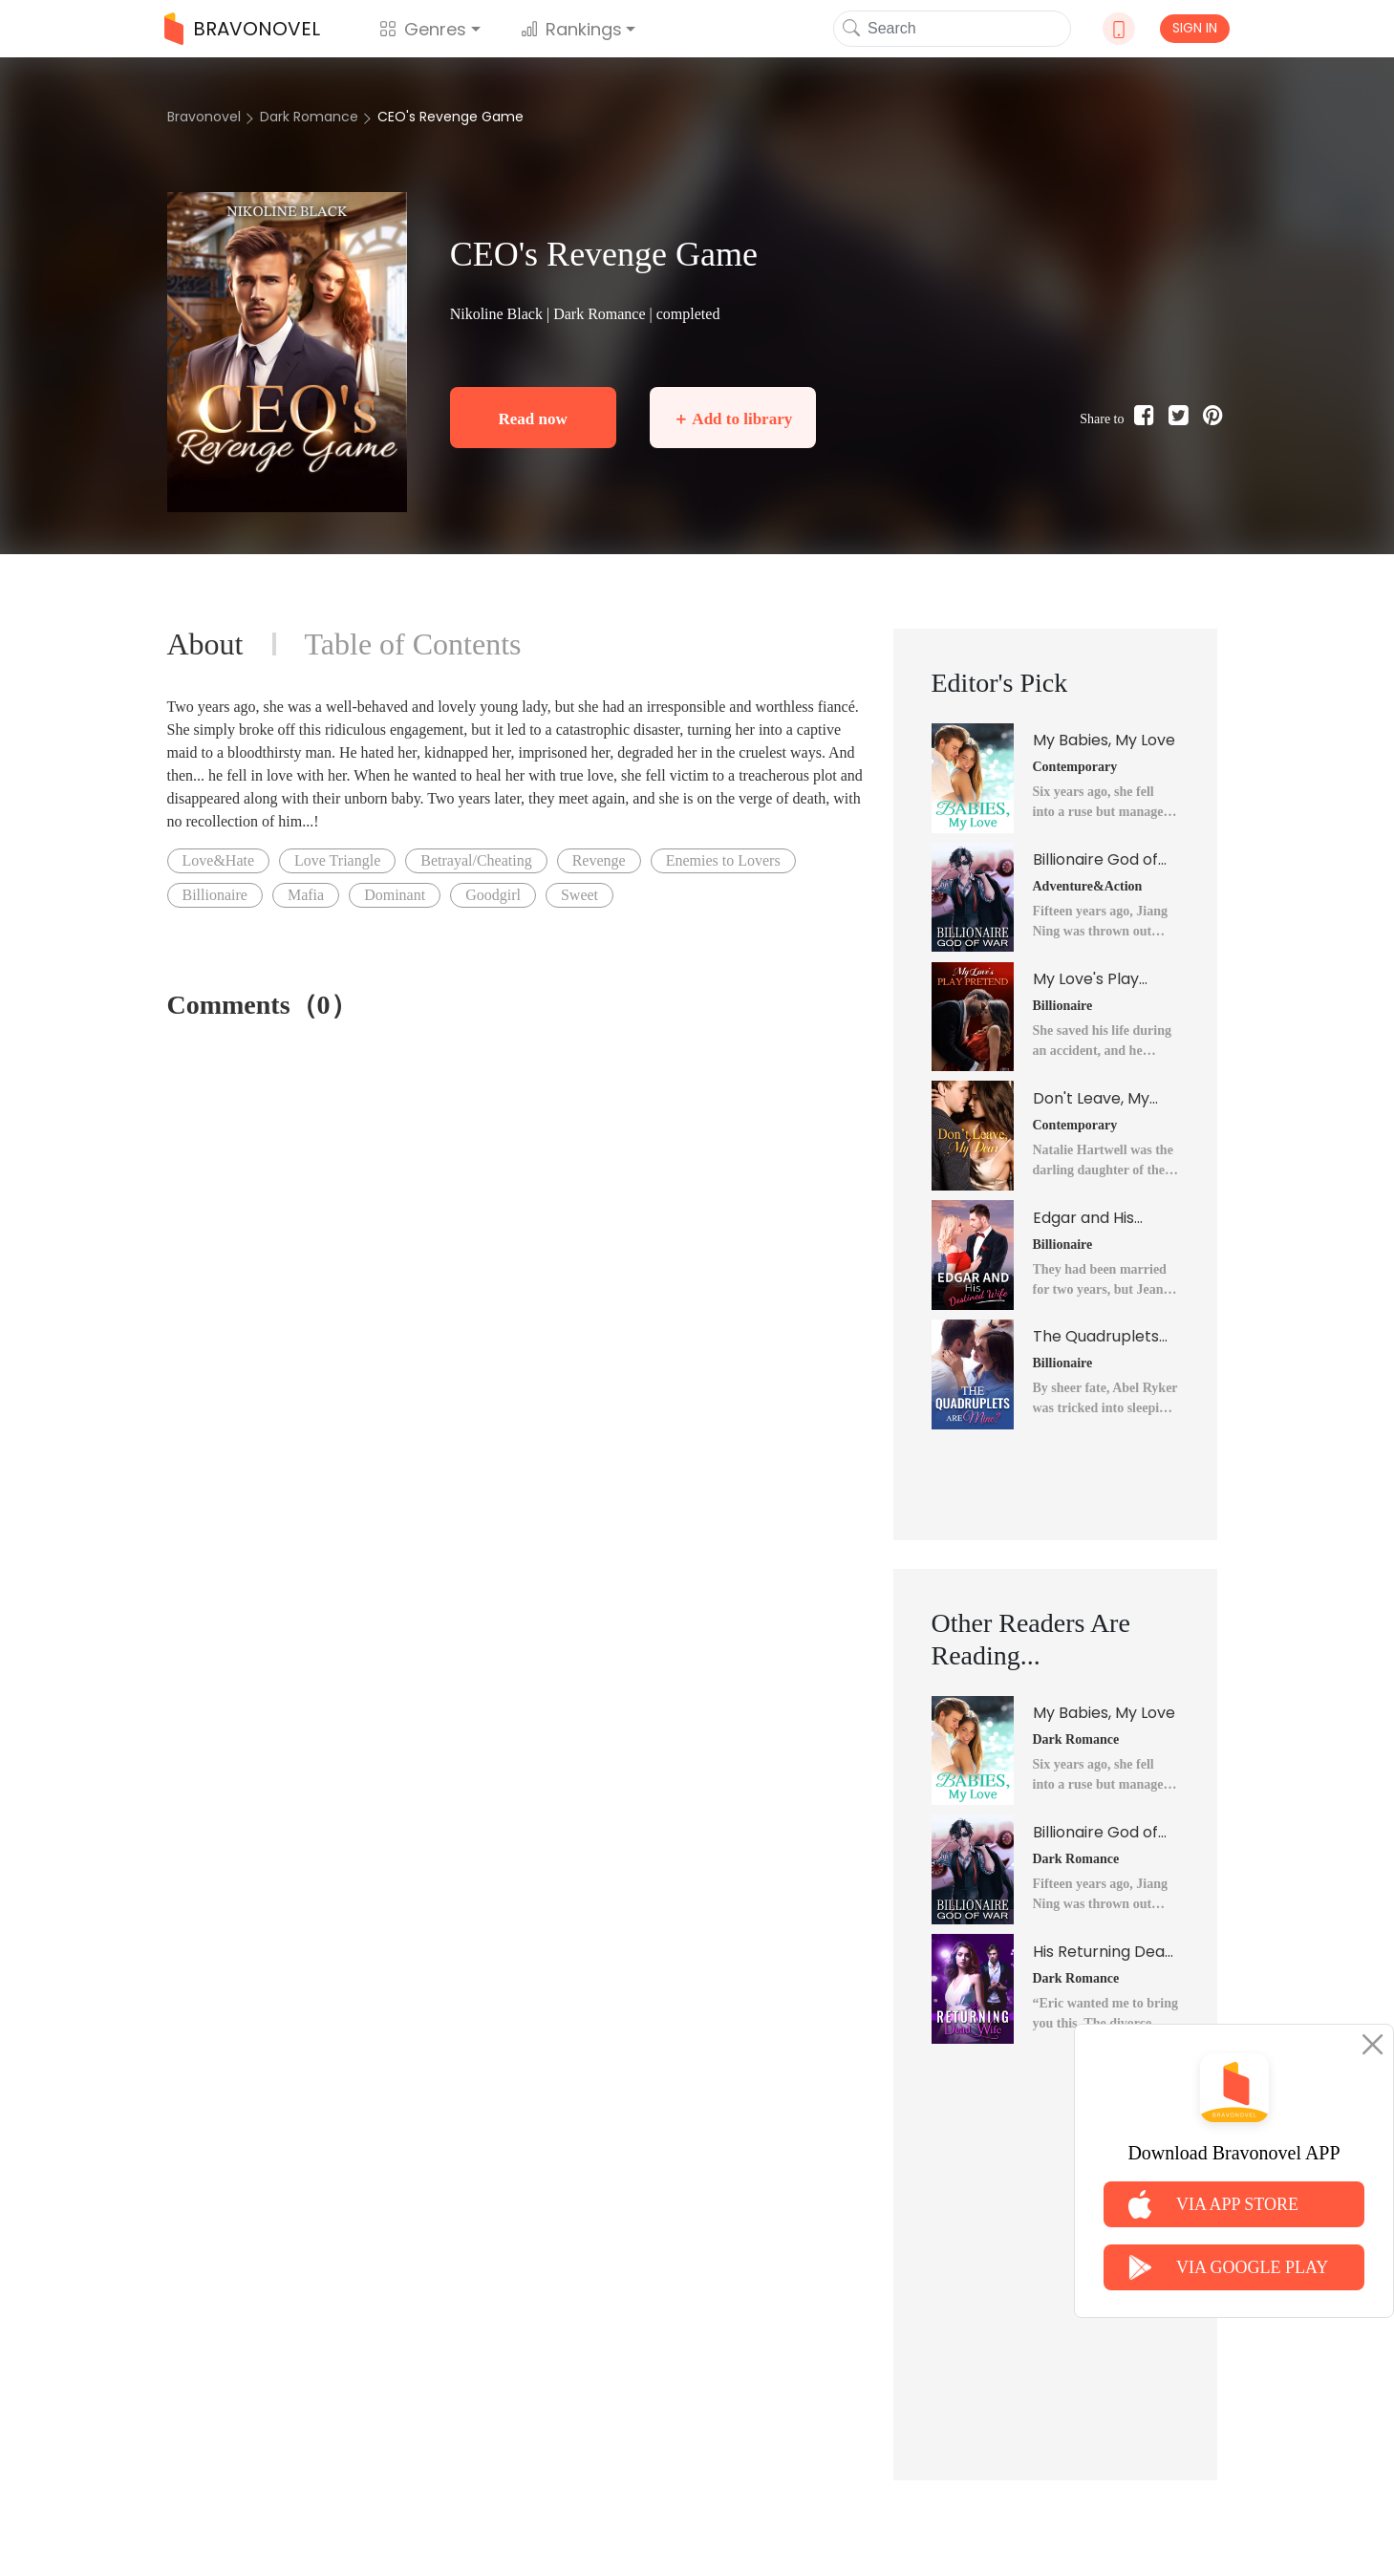  Describe the element at coordinates (1194, 27) in the screenshot. I see `SIGN IN` at that location.